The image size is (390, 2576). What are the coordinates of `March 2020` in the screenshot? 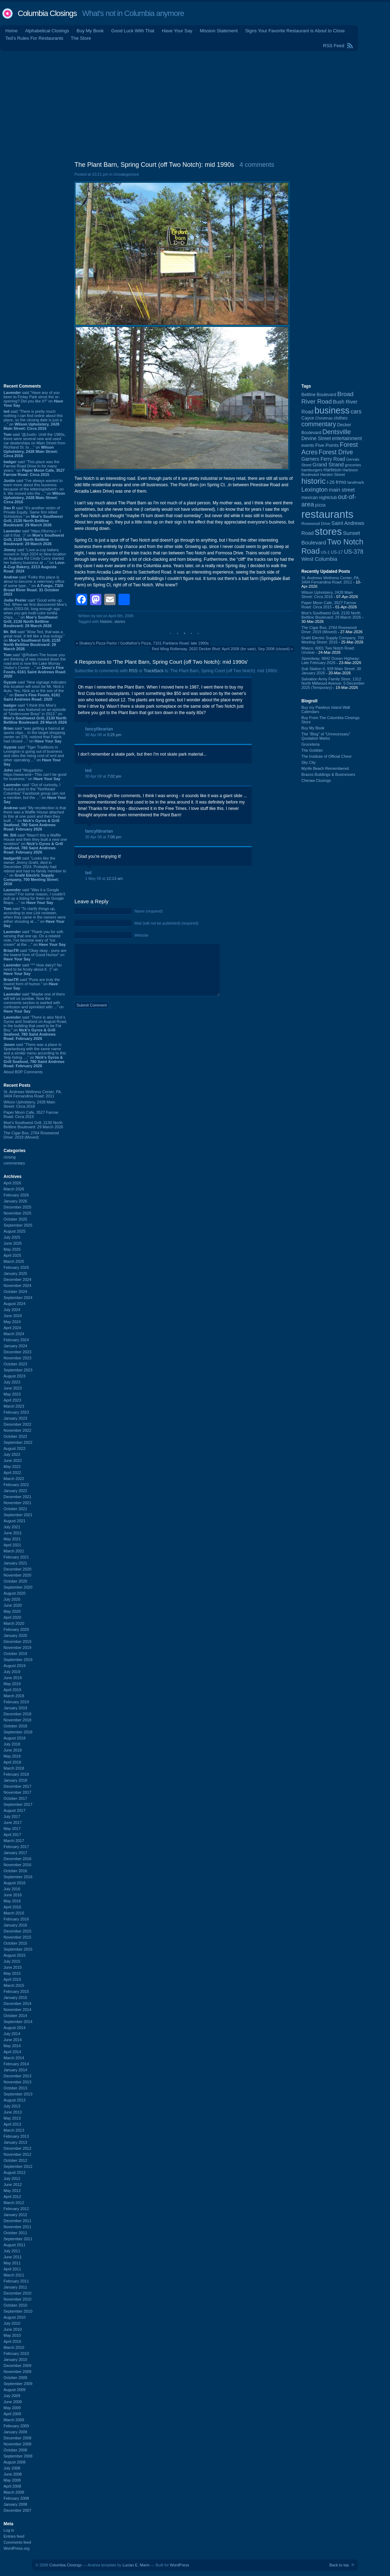 It's located at (14, 1623).